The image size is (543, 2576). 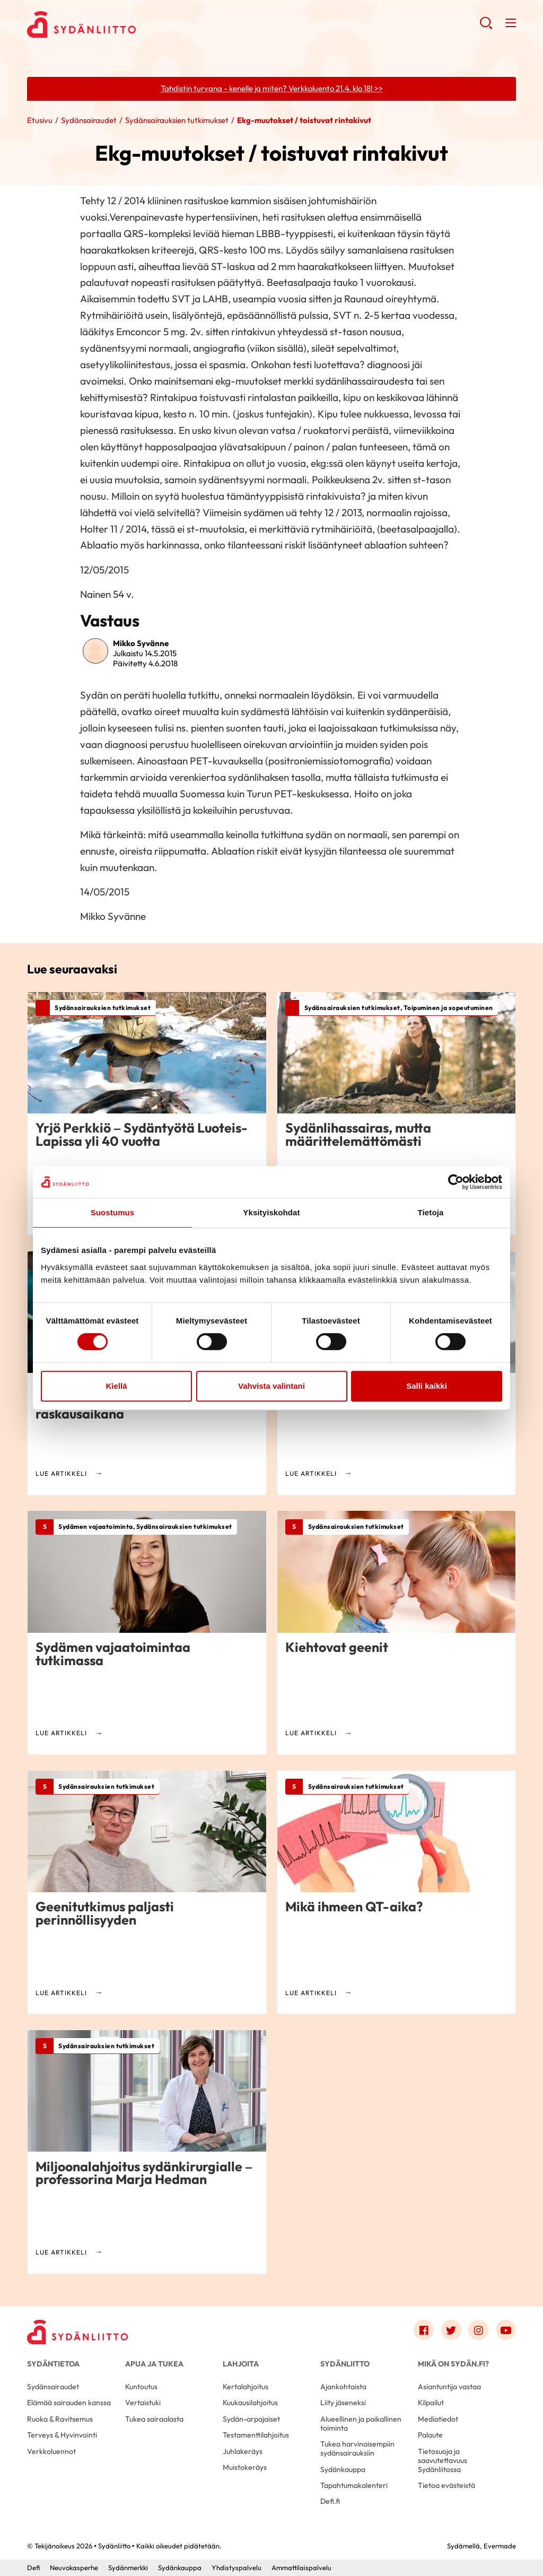 I want to click on Kuukausilahjoitus, so click(x=250, y=2402).